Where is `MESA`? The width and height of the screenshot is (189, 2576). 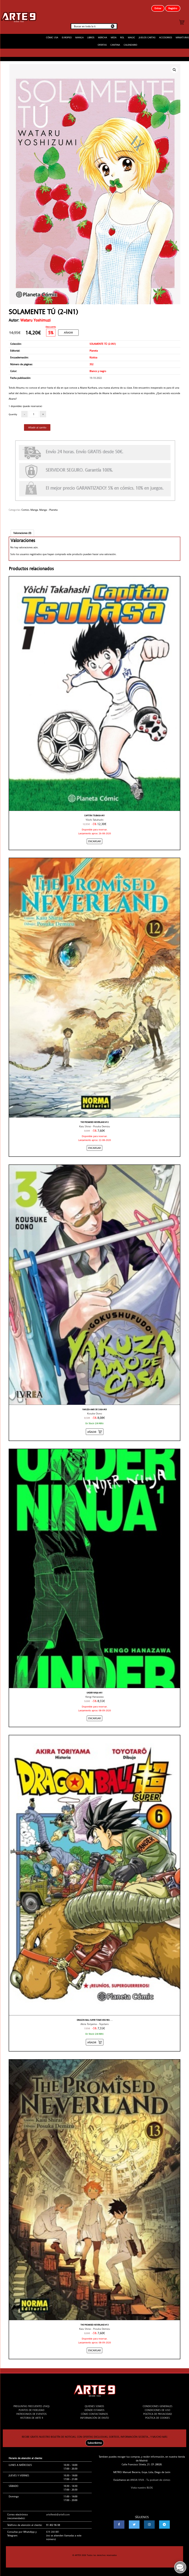
MESA is located at coordinates (113, 35).